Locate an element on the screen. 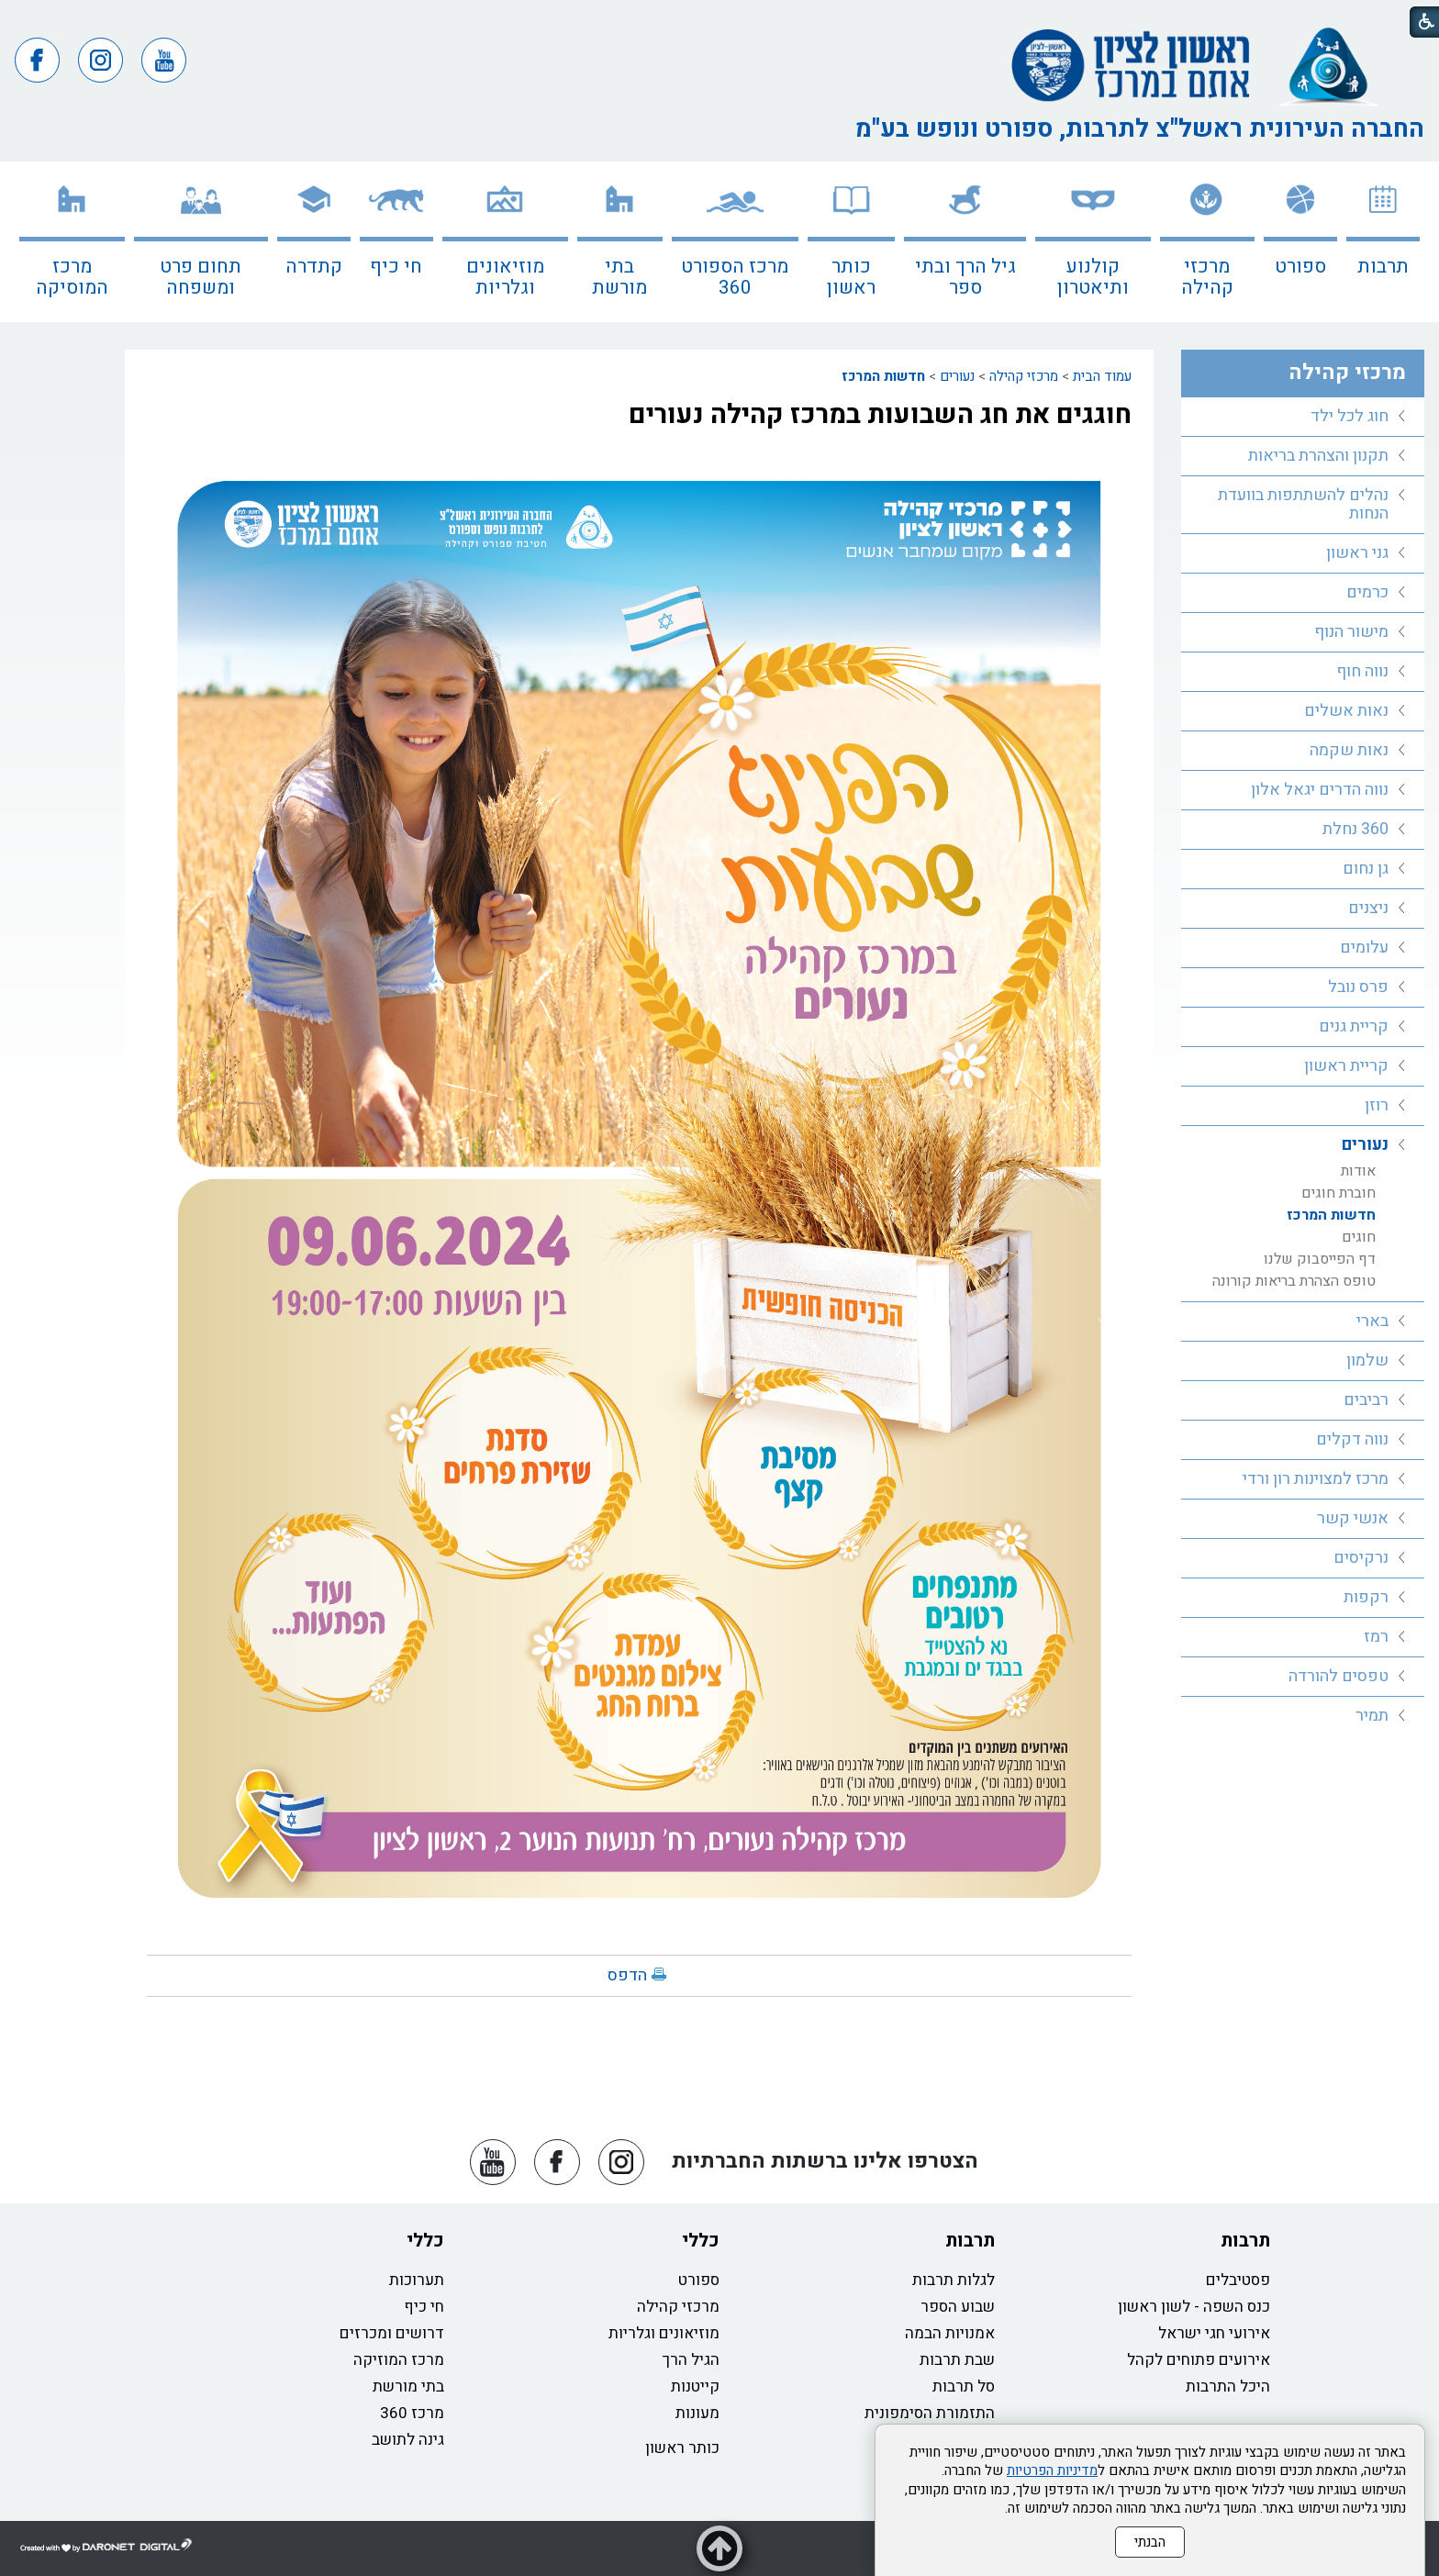 The image size is (1439, 2576). סל תרבות is located at coordinates (963, 2386).